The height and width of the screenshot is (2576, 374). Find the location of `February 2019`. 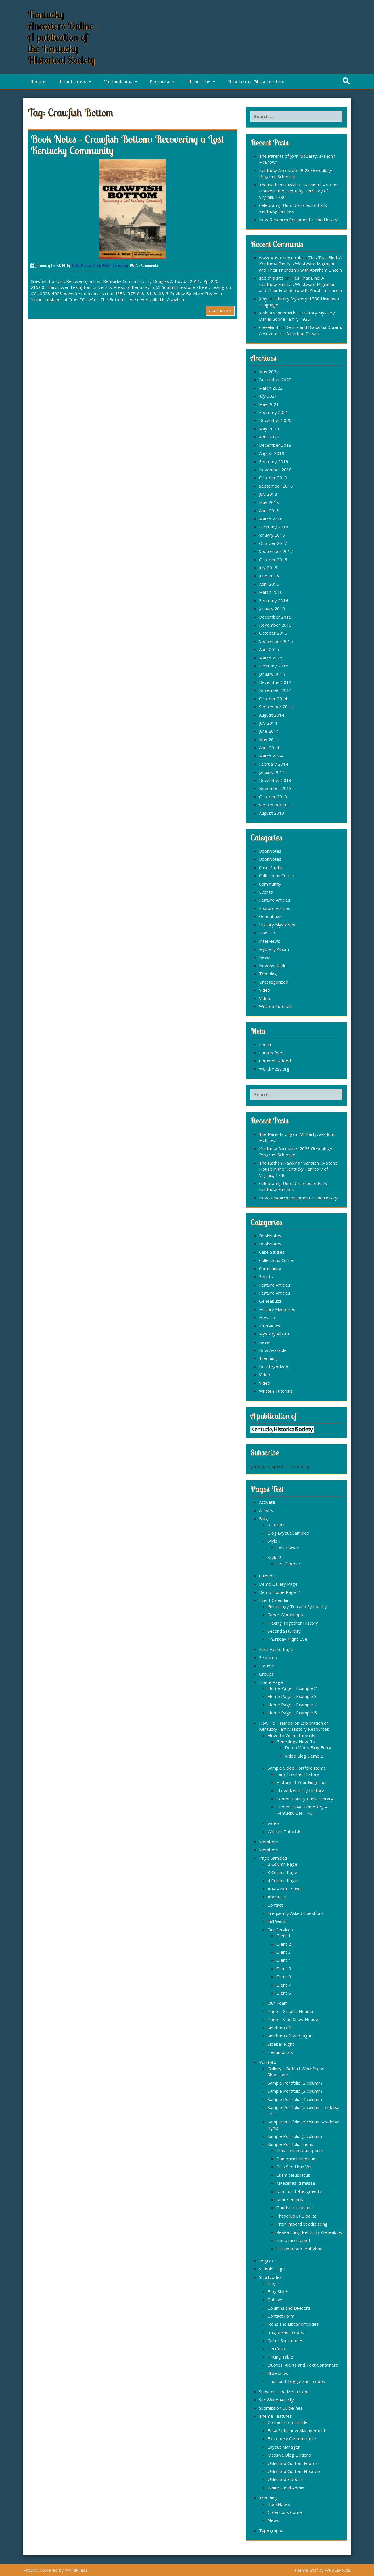

February 2019 is located at coordinates (273, 461).